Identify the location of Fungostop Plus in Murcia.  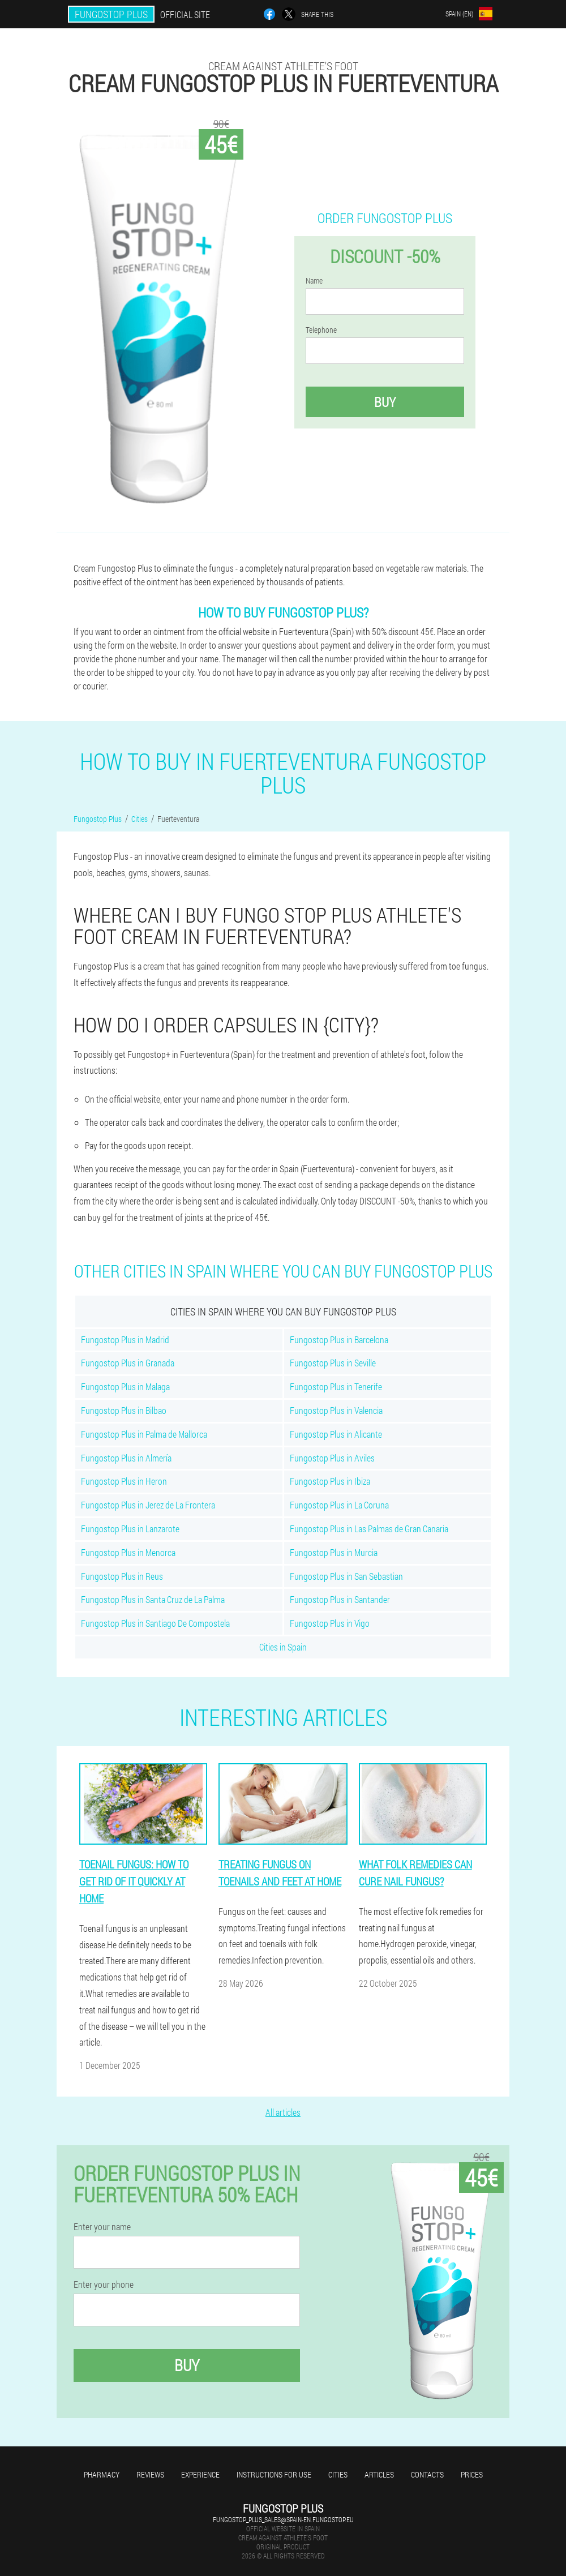
(334, 1552).